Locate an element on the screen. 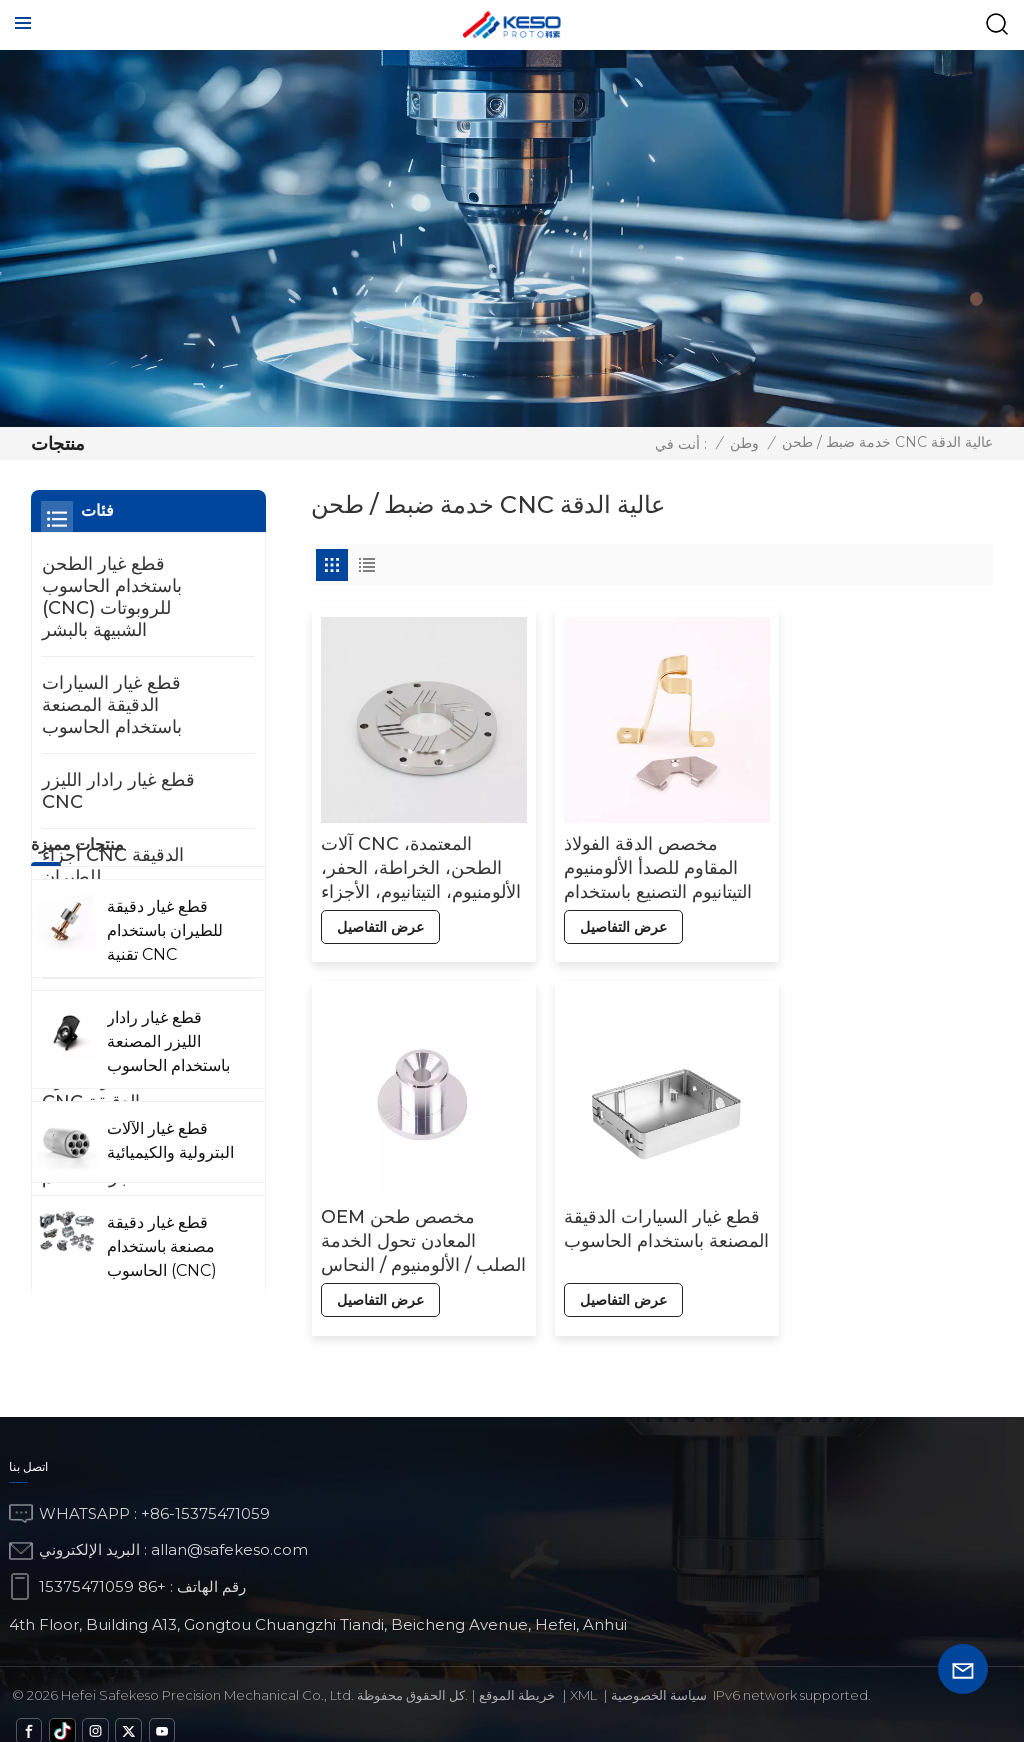  قطع غيار الطحن باستخدام الحاسوب (CNC) للروبوتات الشبيهة بالبشر is located at coordinates (112, 597).